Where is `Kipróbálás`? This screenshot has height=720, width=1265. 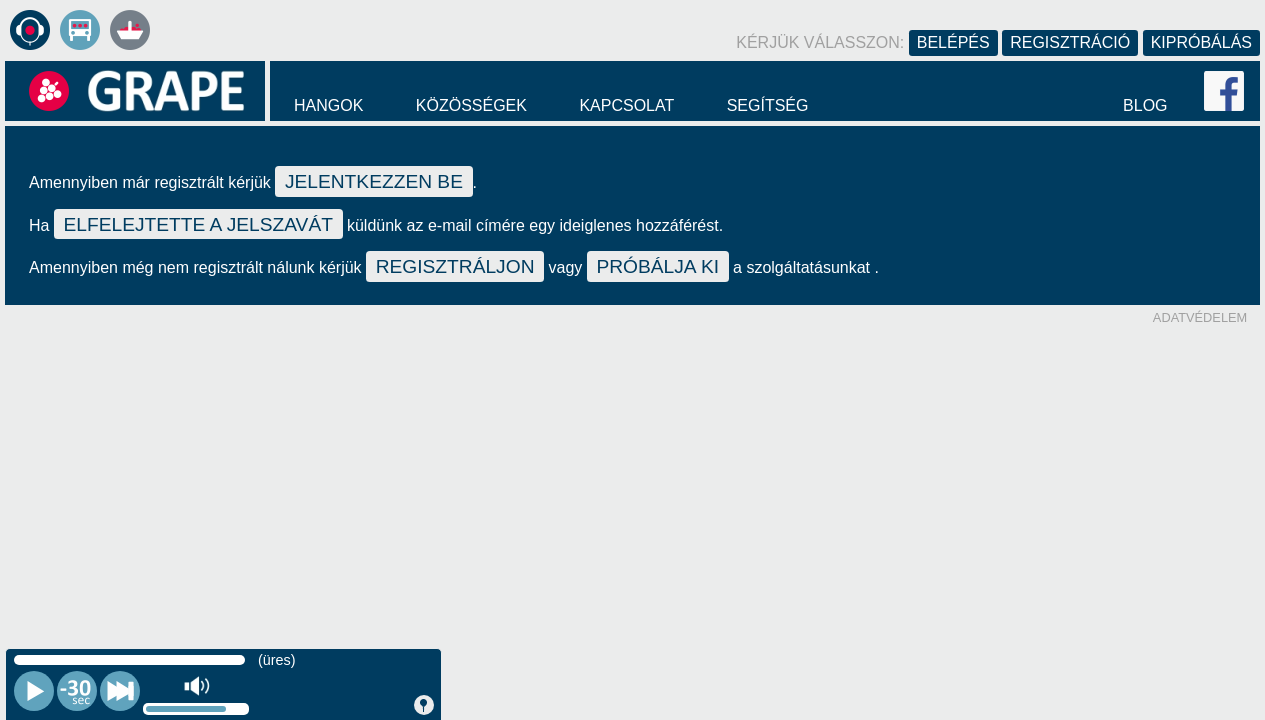 Kipróbálás is located at coordinates (1201, 42).